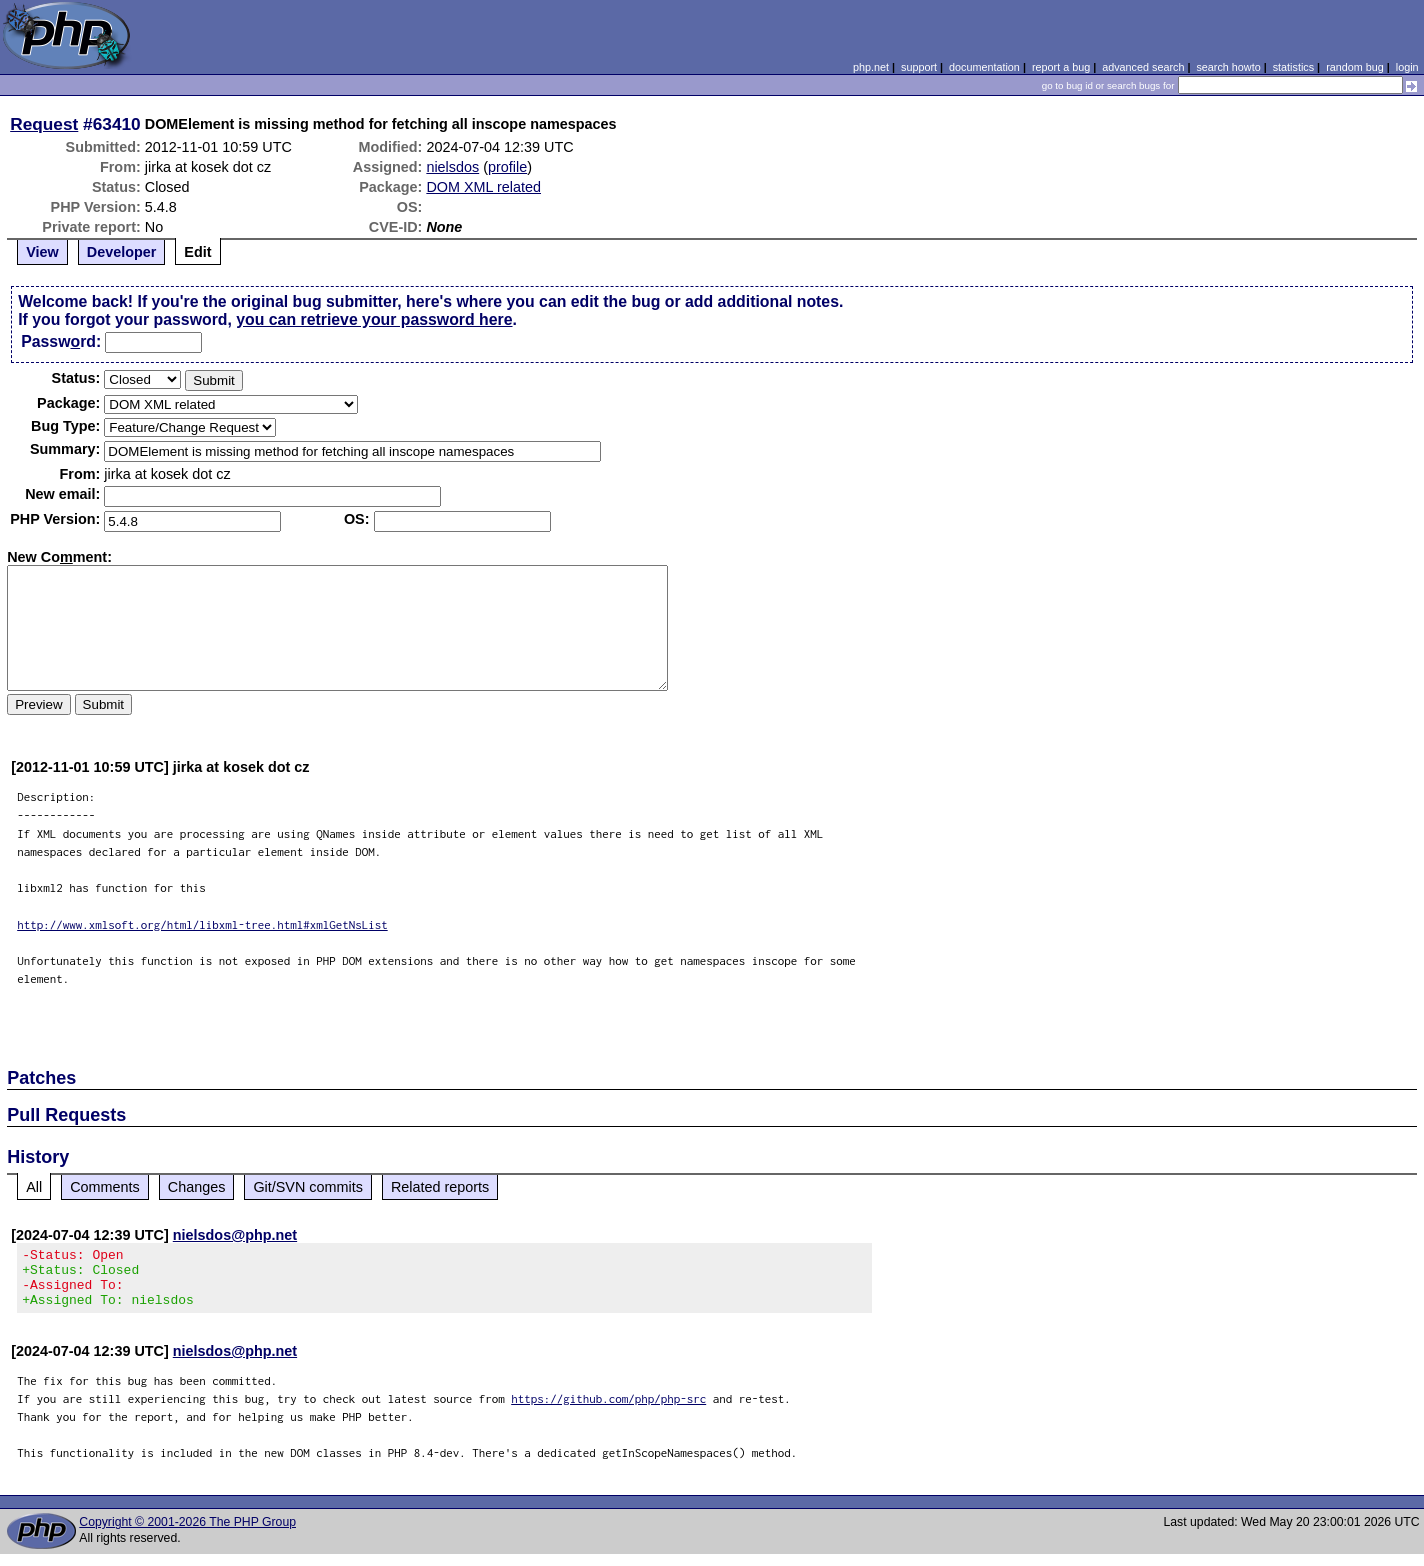 The image size is (1424, 1566). I want to click on Changes, so click(197, 1187).